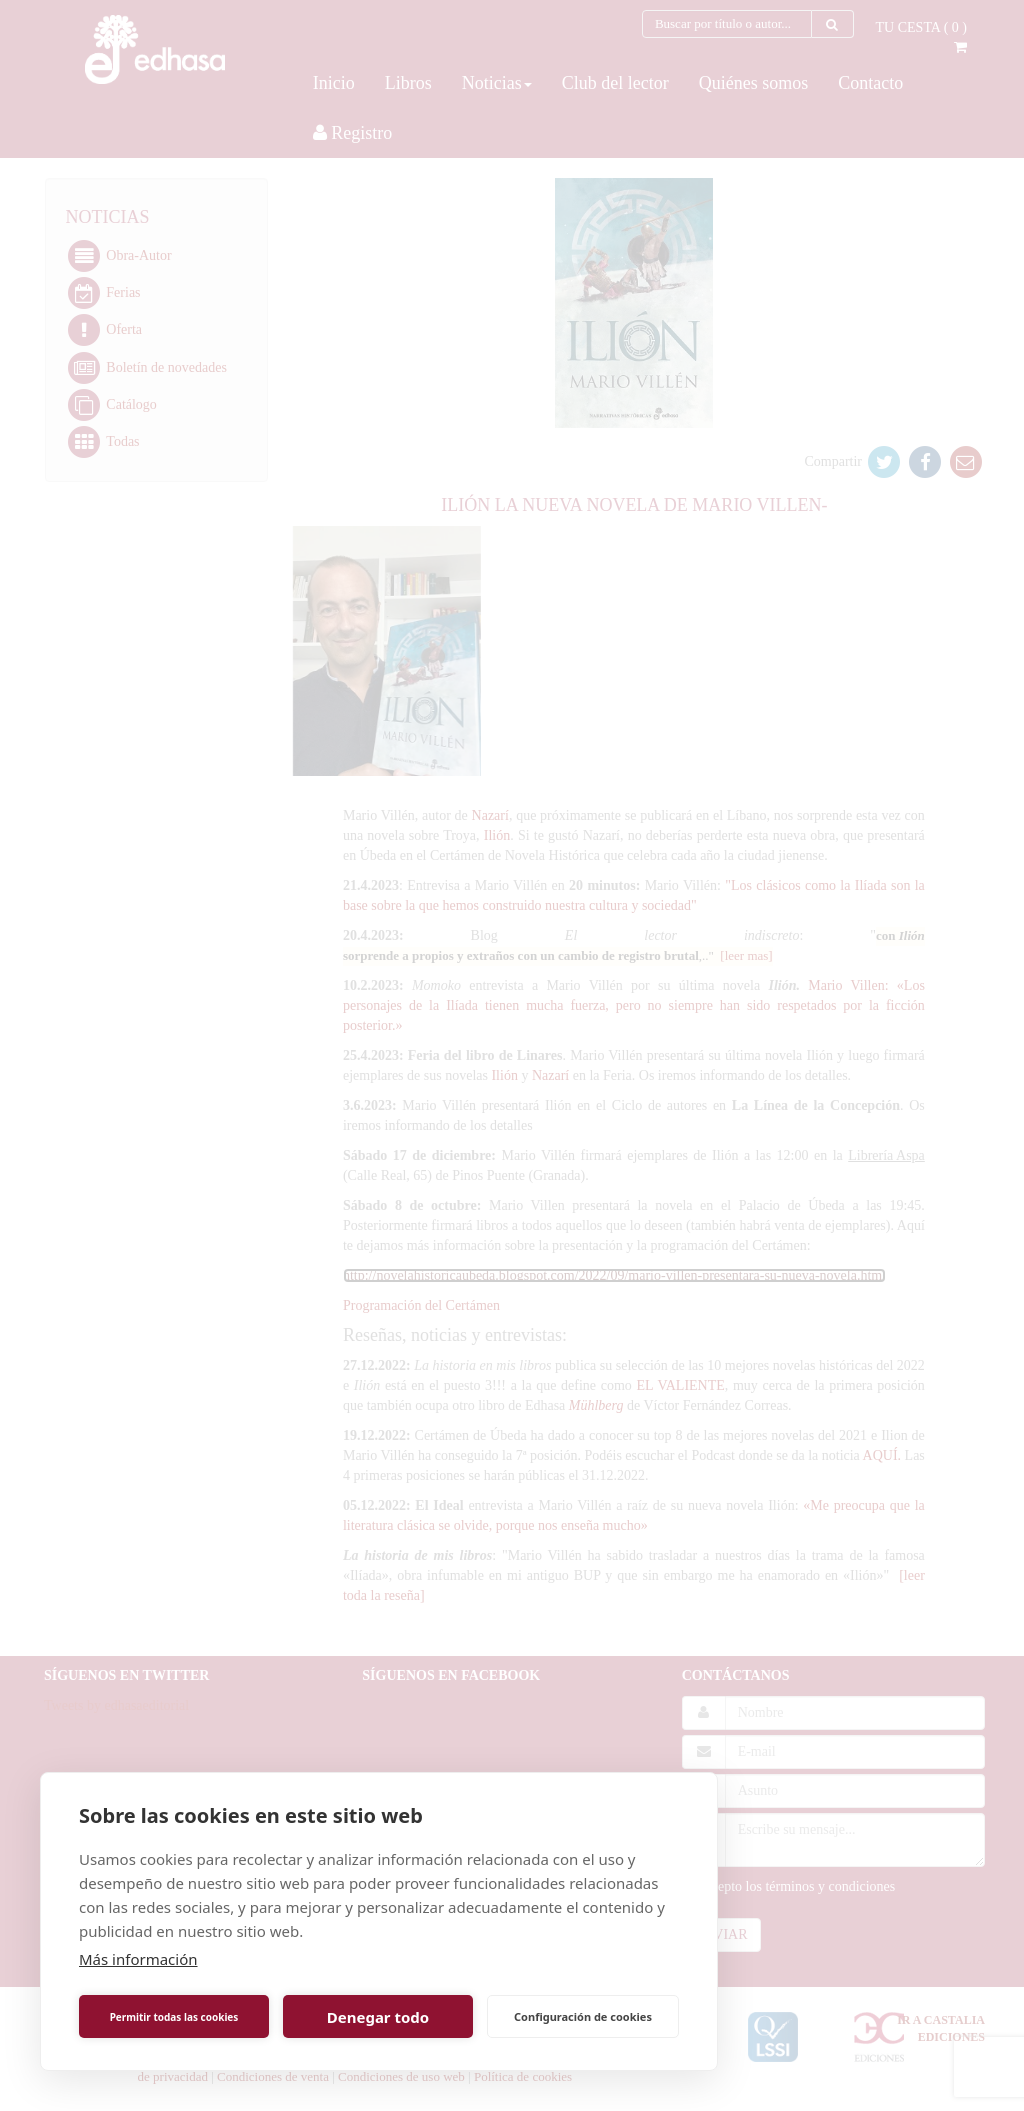 The height and width of the screenshot is (2111, 1024). Describe the element at coordinates (138, 1959) in the screenshot. I see `Más información` at that location.